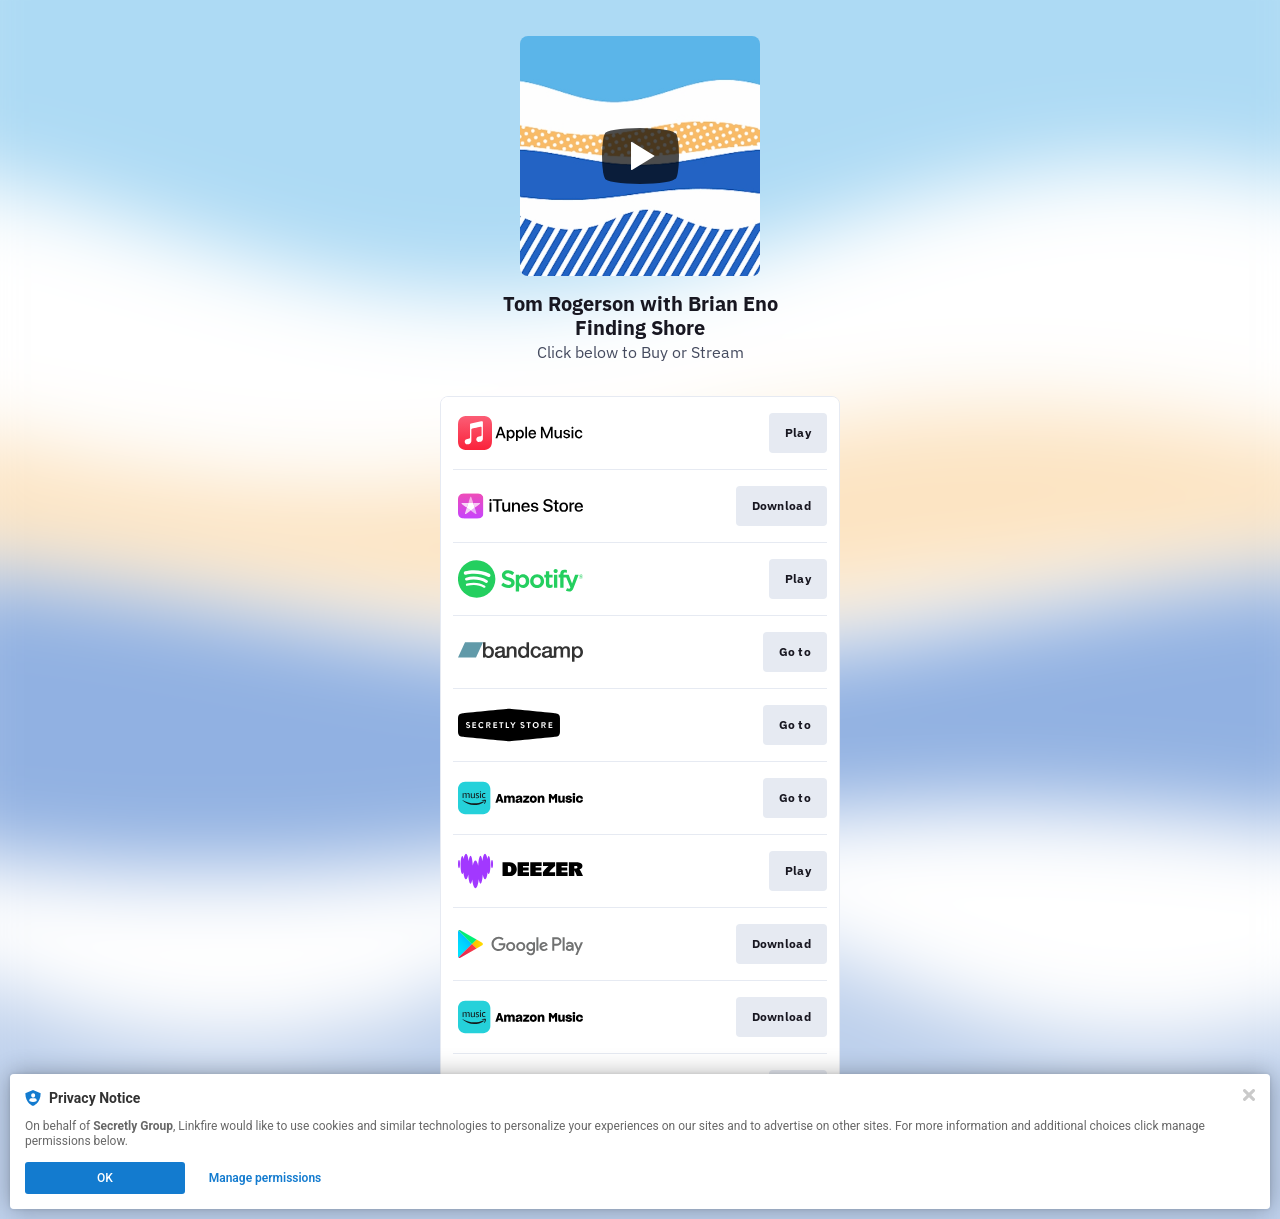 Image resolution: width=1280 pixels, height=1219 pixels. What do you see at coordinates (105, 1178) in the screenshot?
I see `OK` at bounding box center [105, 1178].